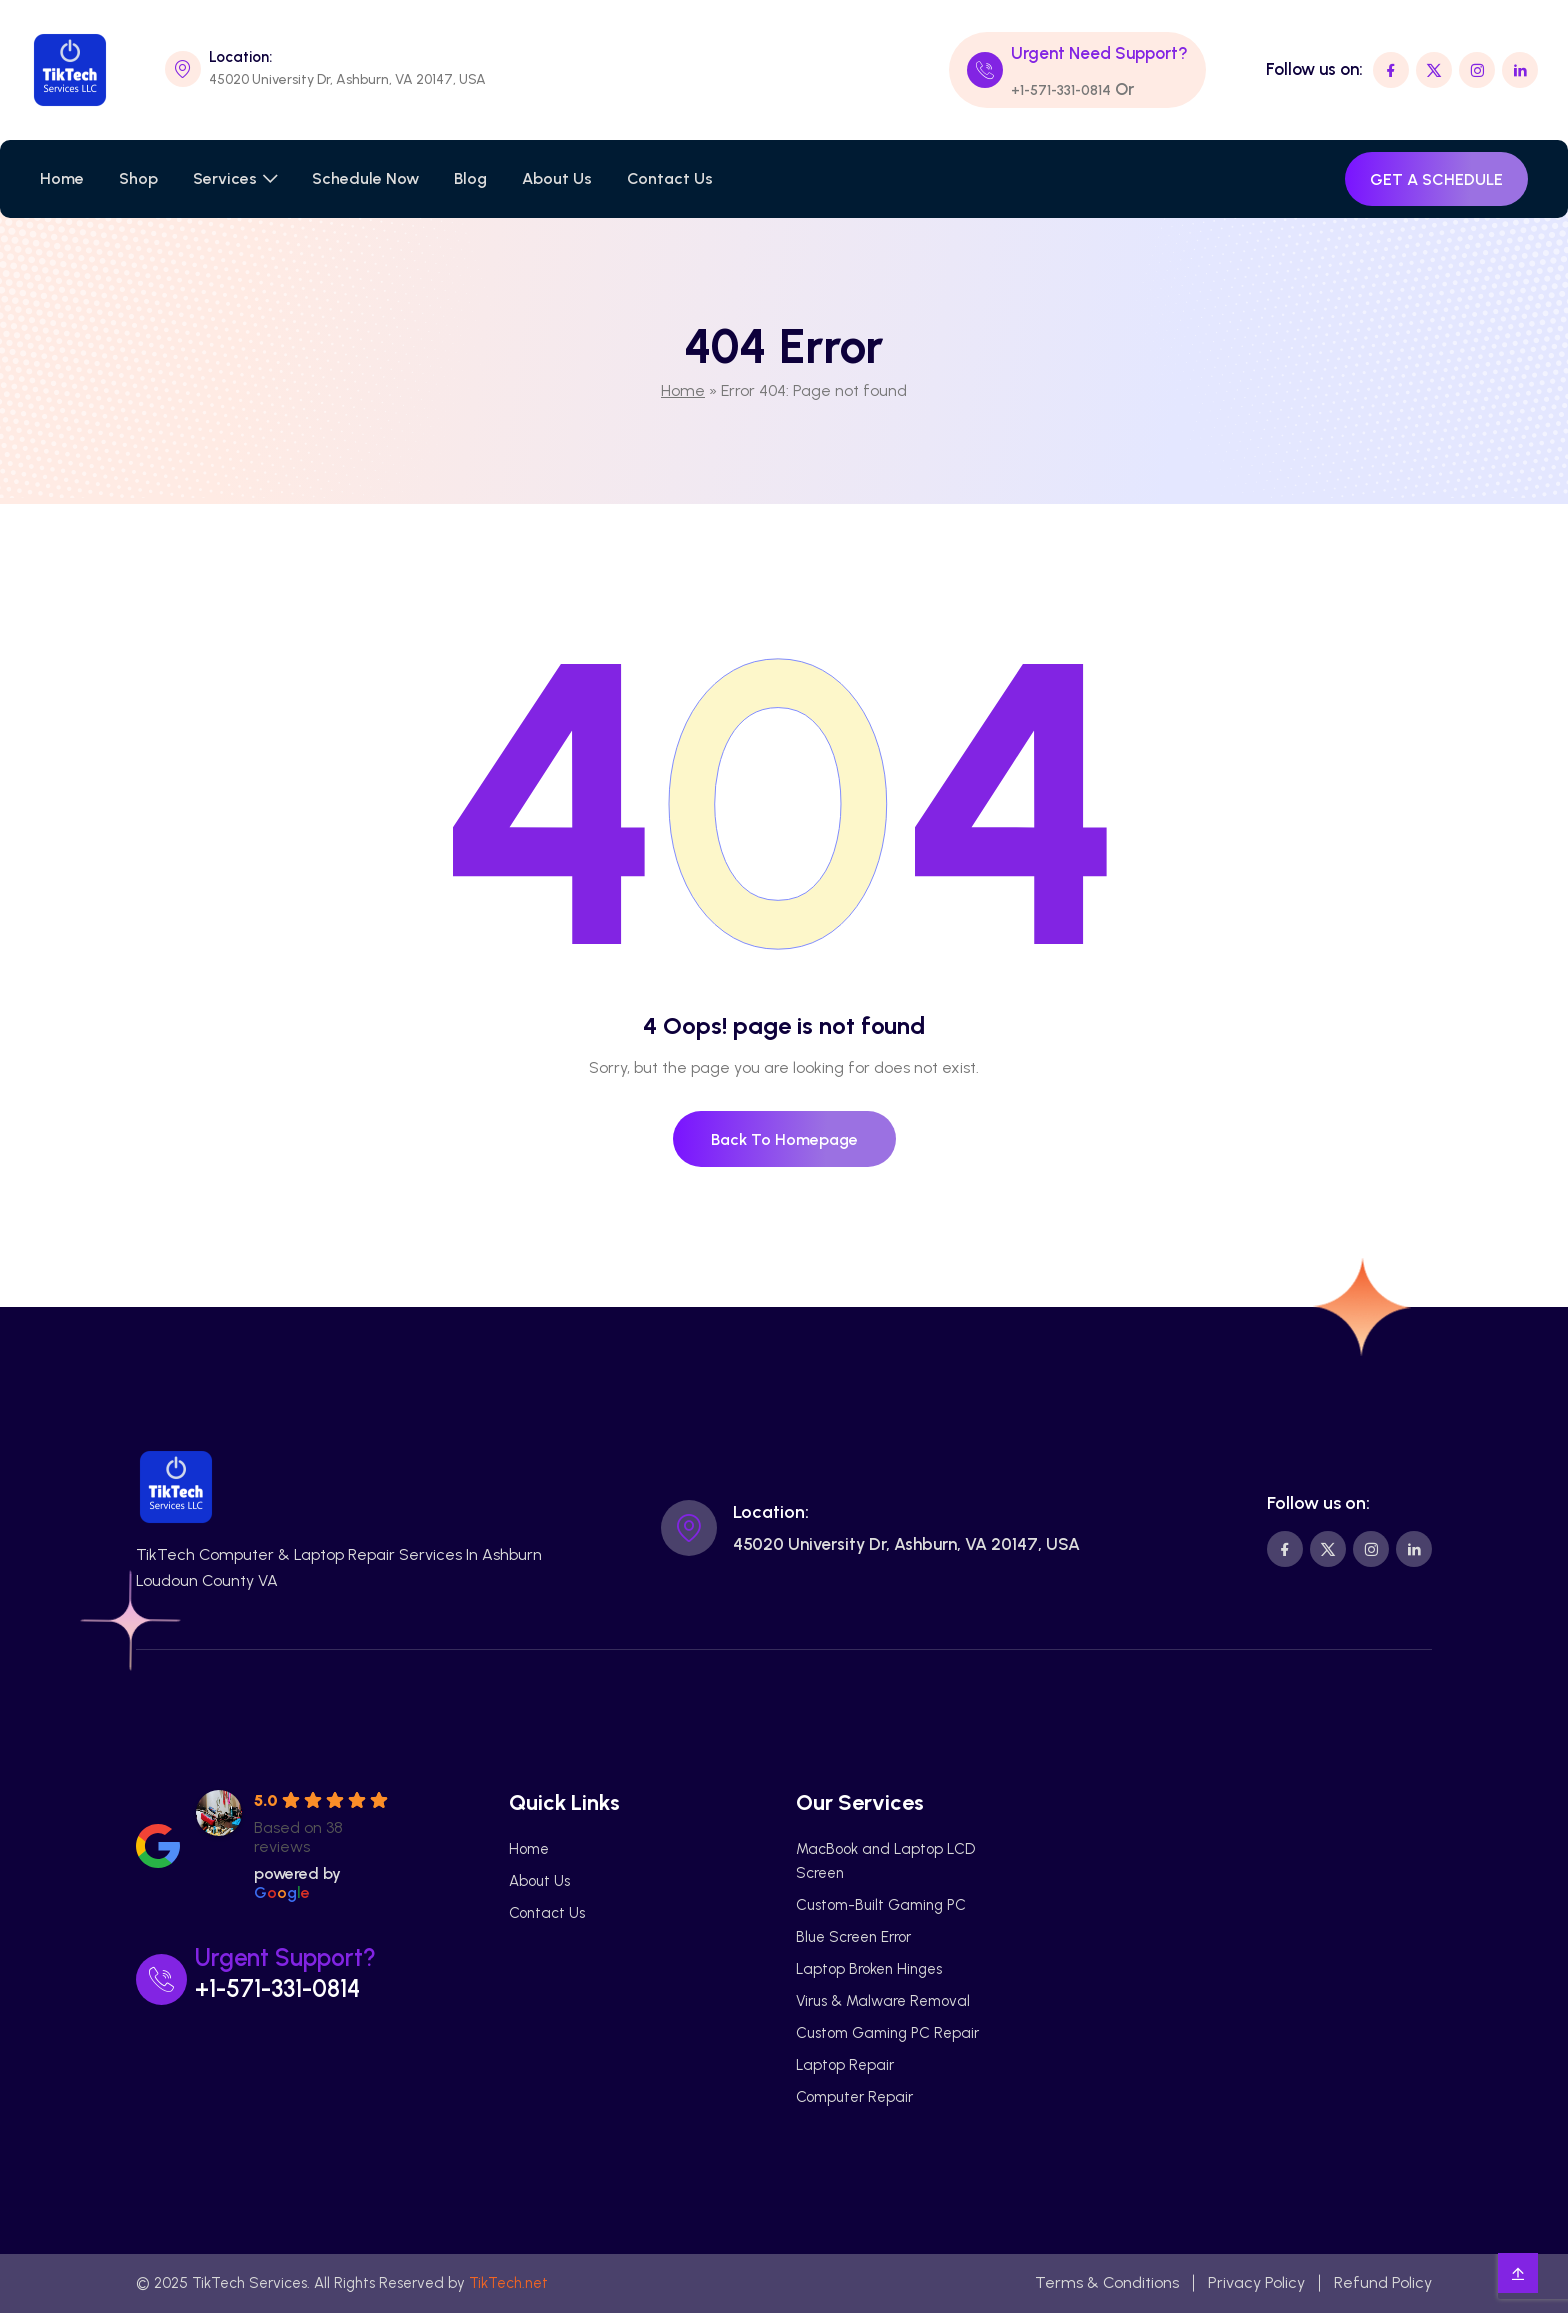 This screenshot has height=2313, width=1568. I want to click on About Us, so click(557, 178).